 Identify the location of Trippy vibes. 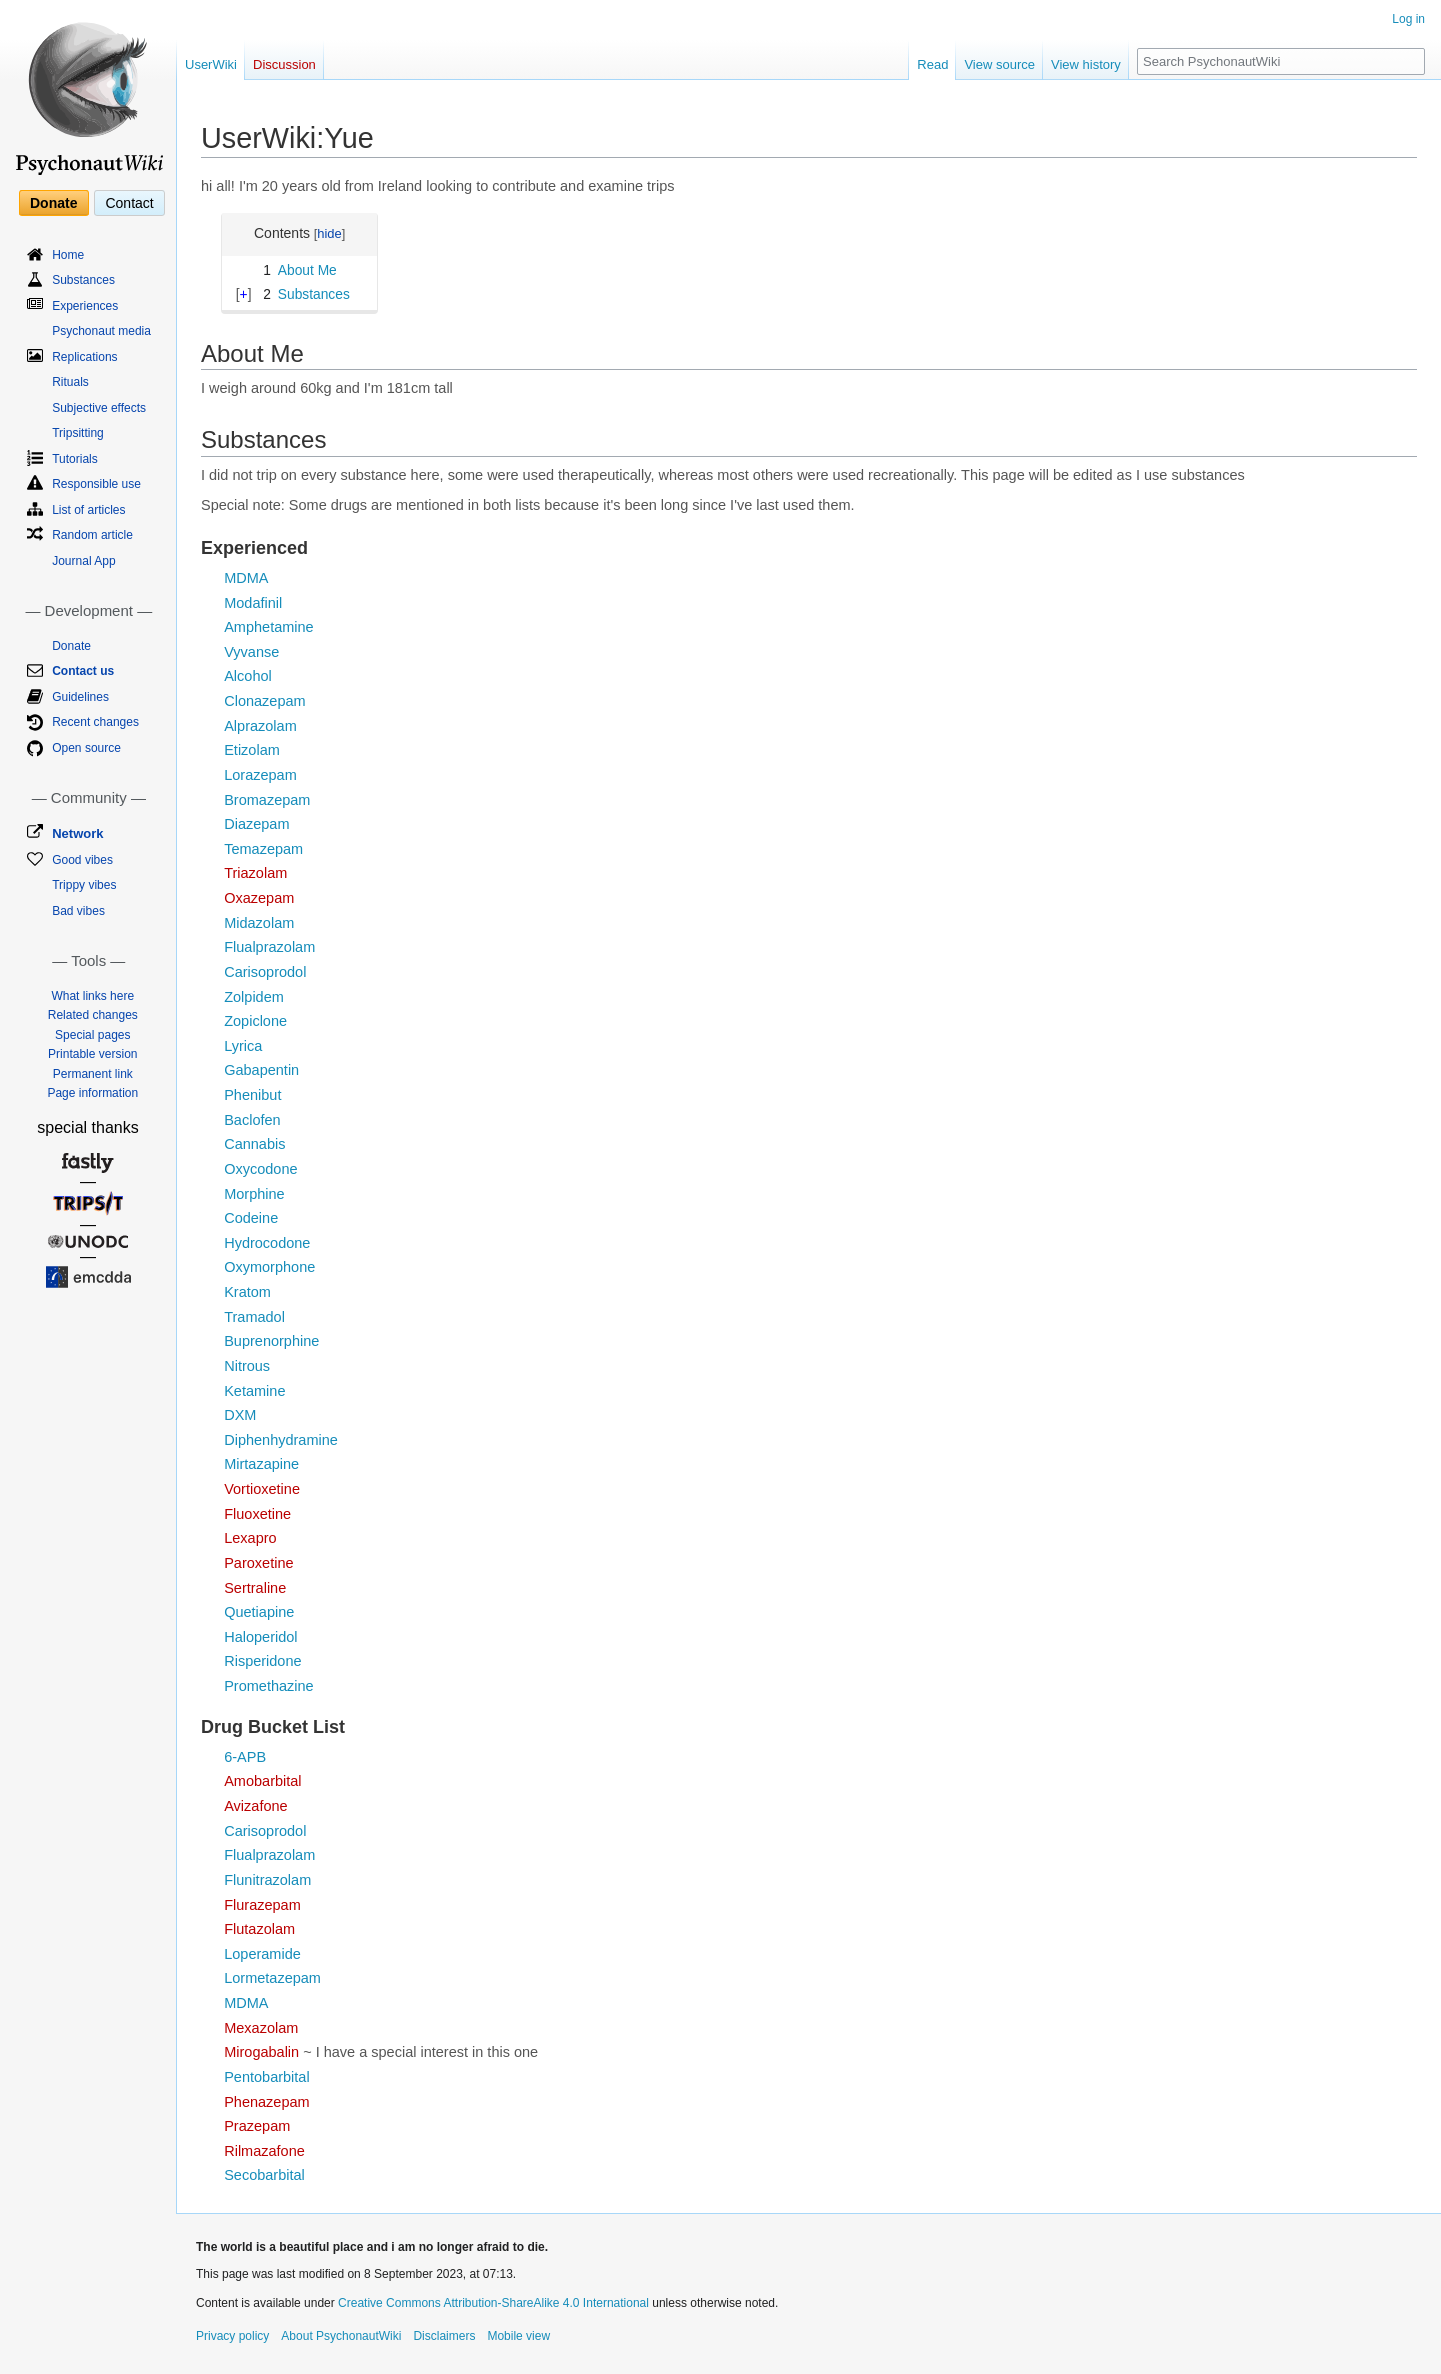
(84, 885).